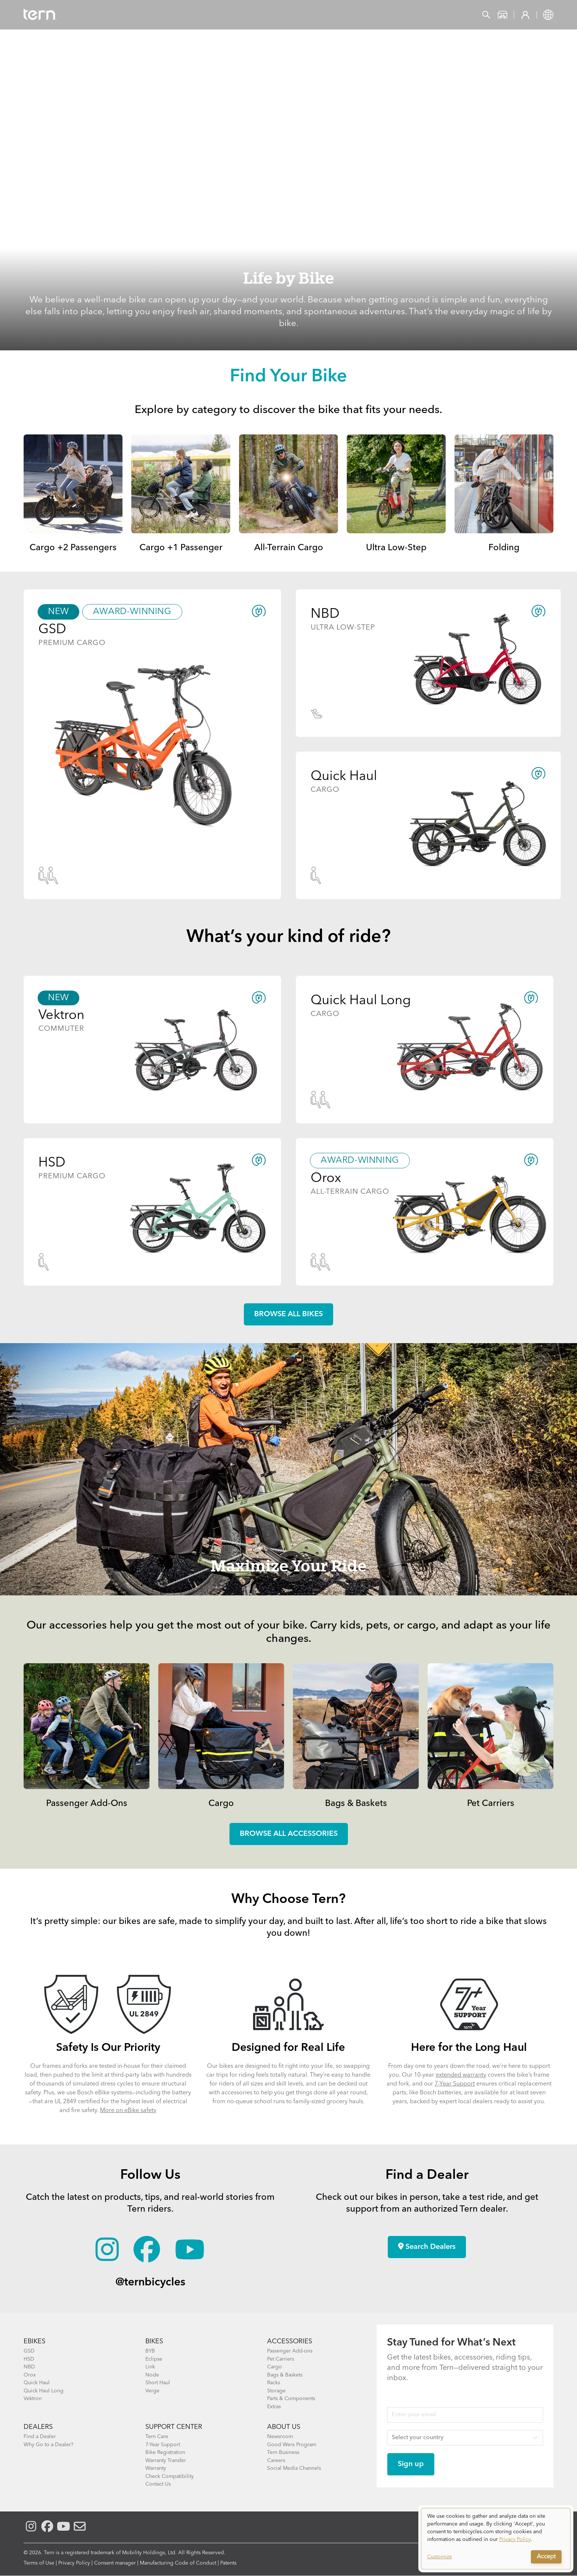 This screenshot has width=577, height=2576. Describe the element at coordinates (128, 2111) in the screenshot. I see `More on eBike safety` at that location.